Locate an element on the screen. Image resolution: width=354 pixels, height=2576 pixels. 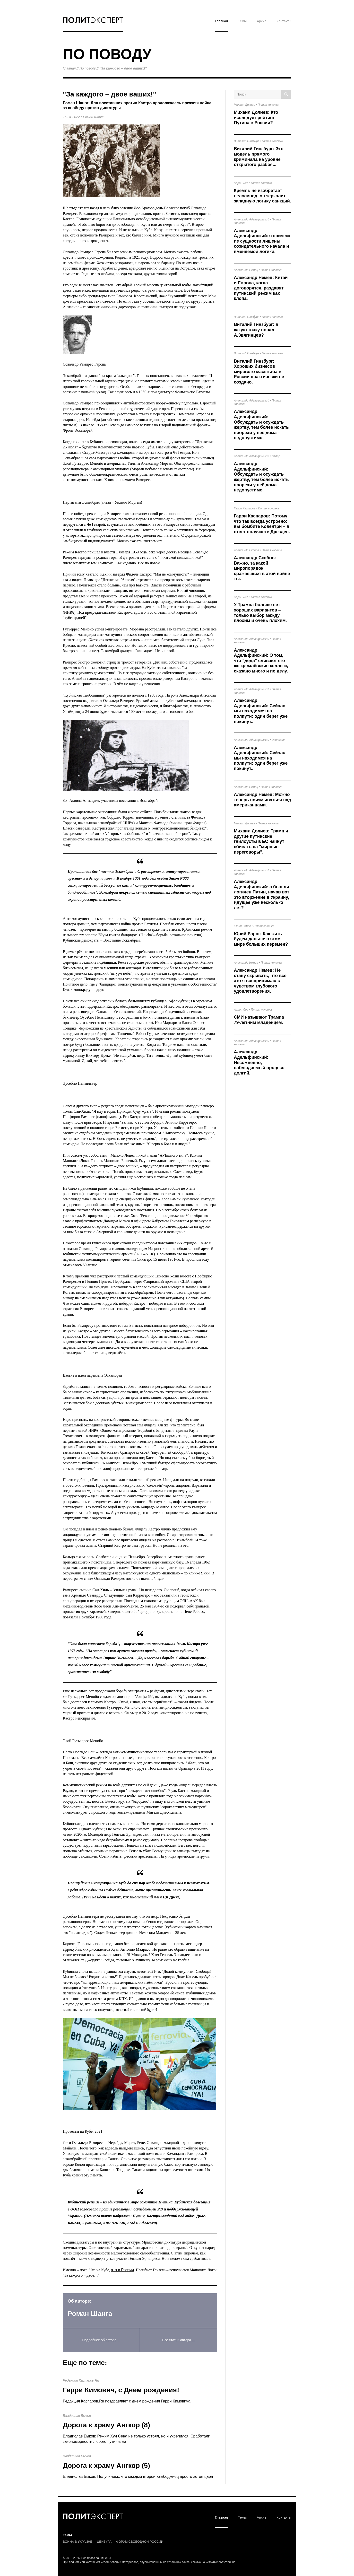
Экология is located at coordinates (278, 740).